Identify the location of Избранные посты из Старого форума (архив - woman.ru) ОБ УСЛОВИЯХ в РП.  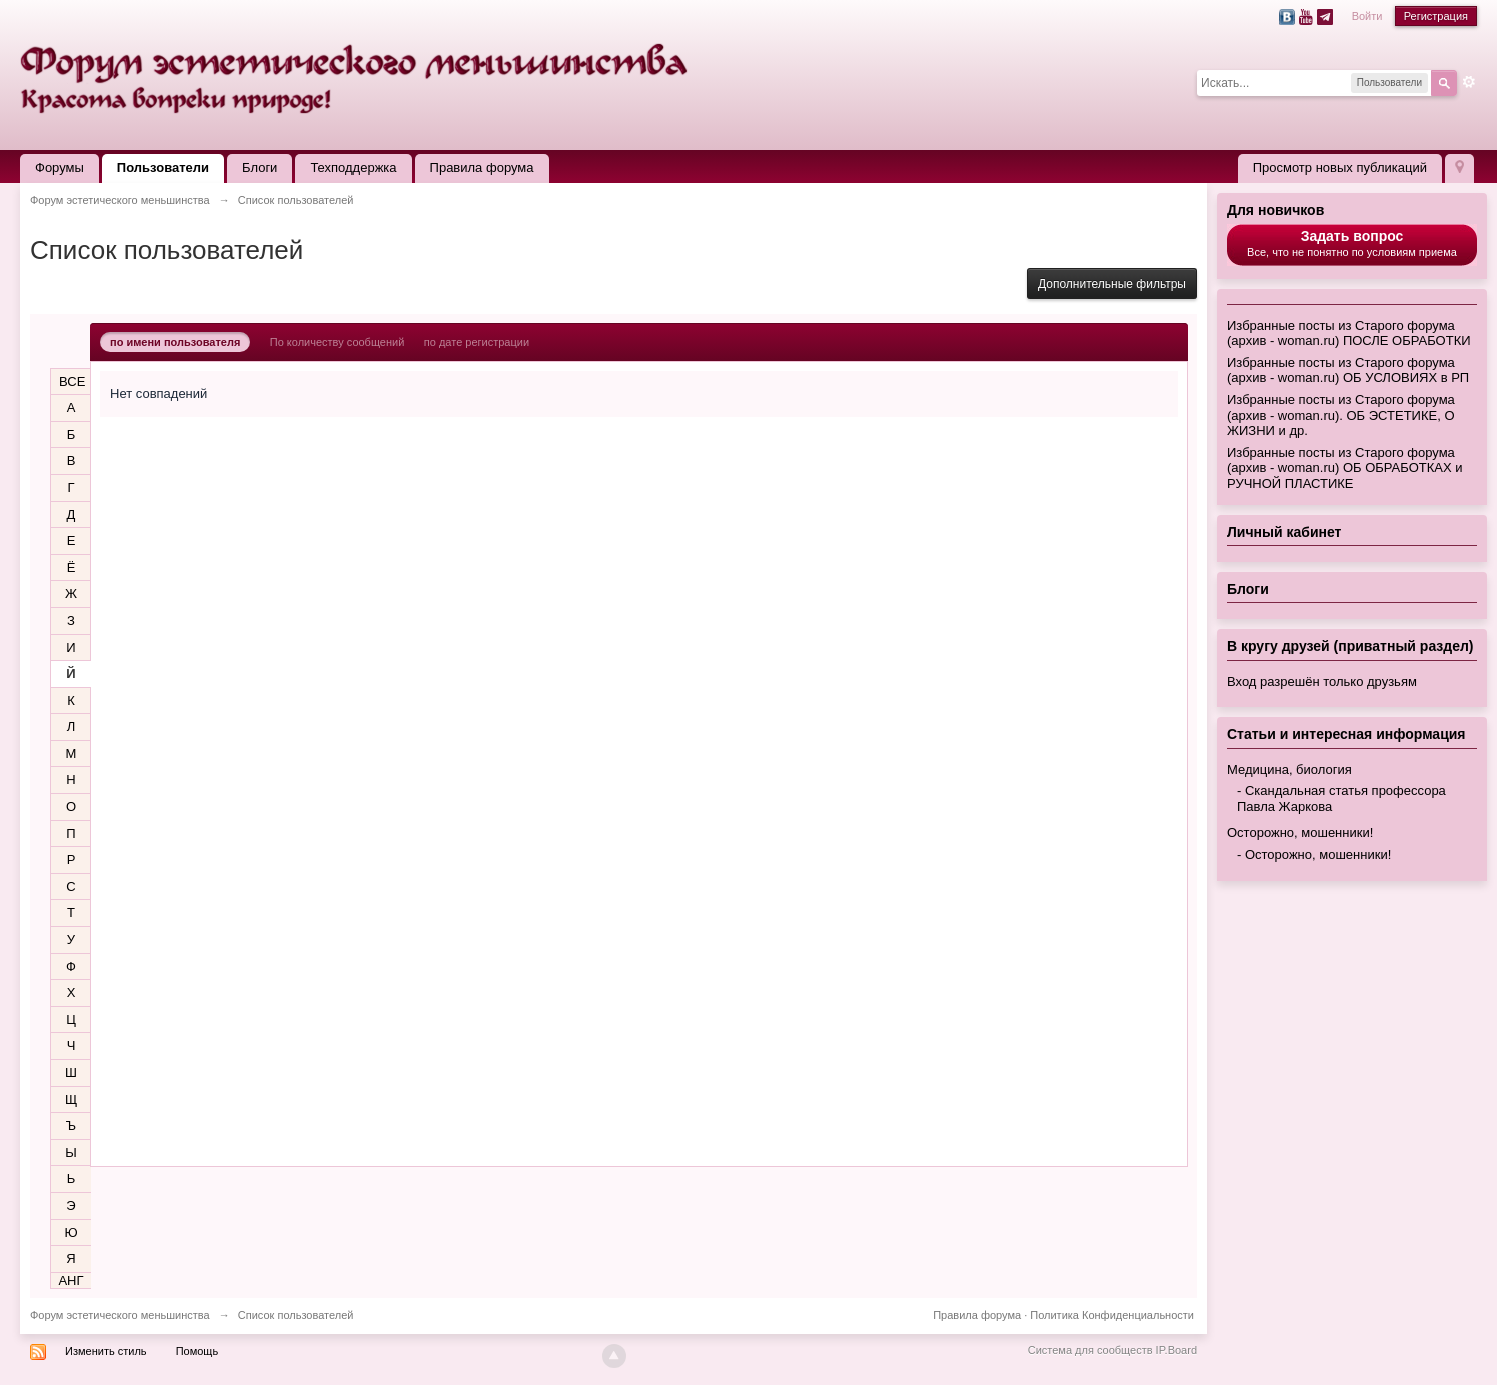
(1348, 370).